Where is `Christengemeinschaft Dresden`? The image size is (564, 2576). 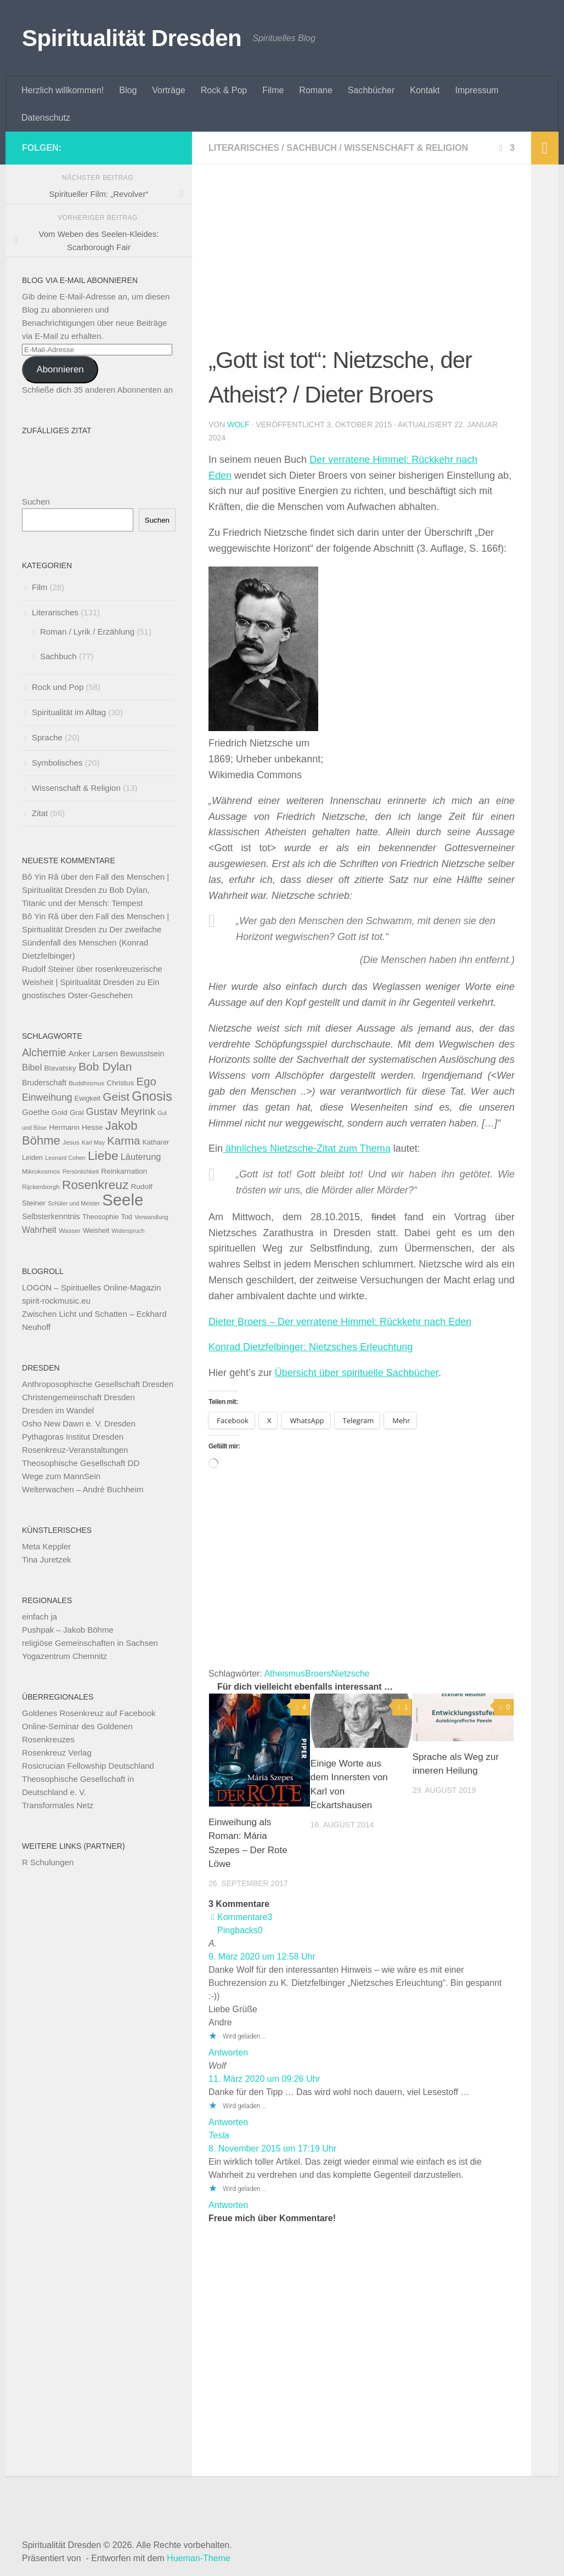 Christengemeinschaft Dresden is located at coordinates (78, 1397).